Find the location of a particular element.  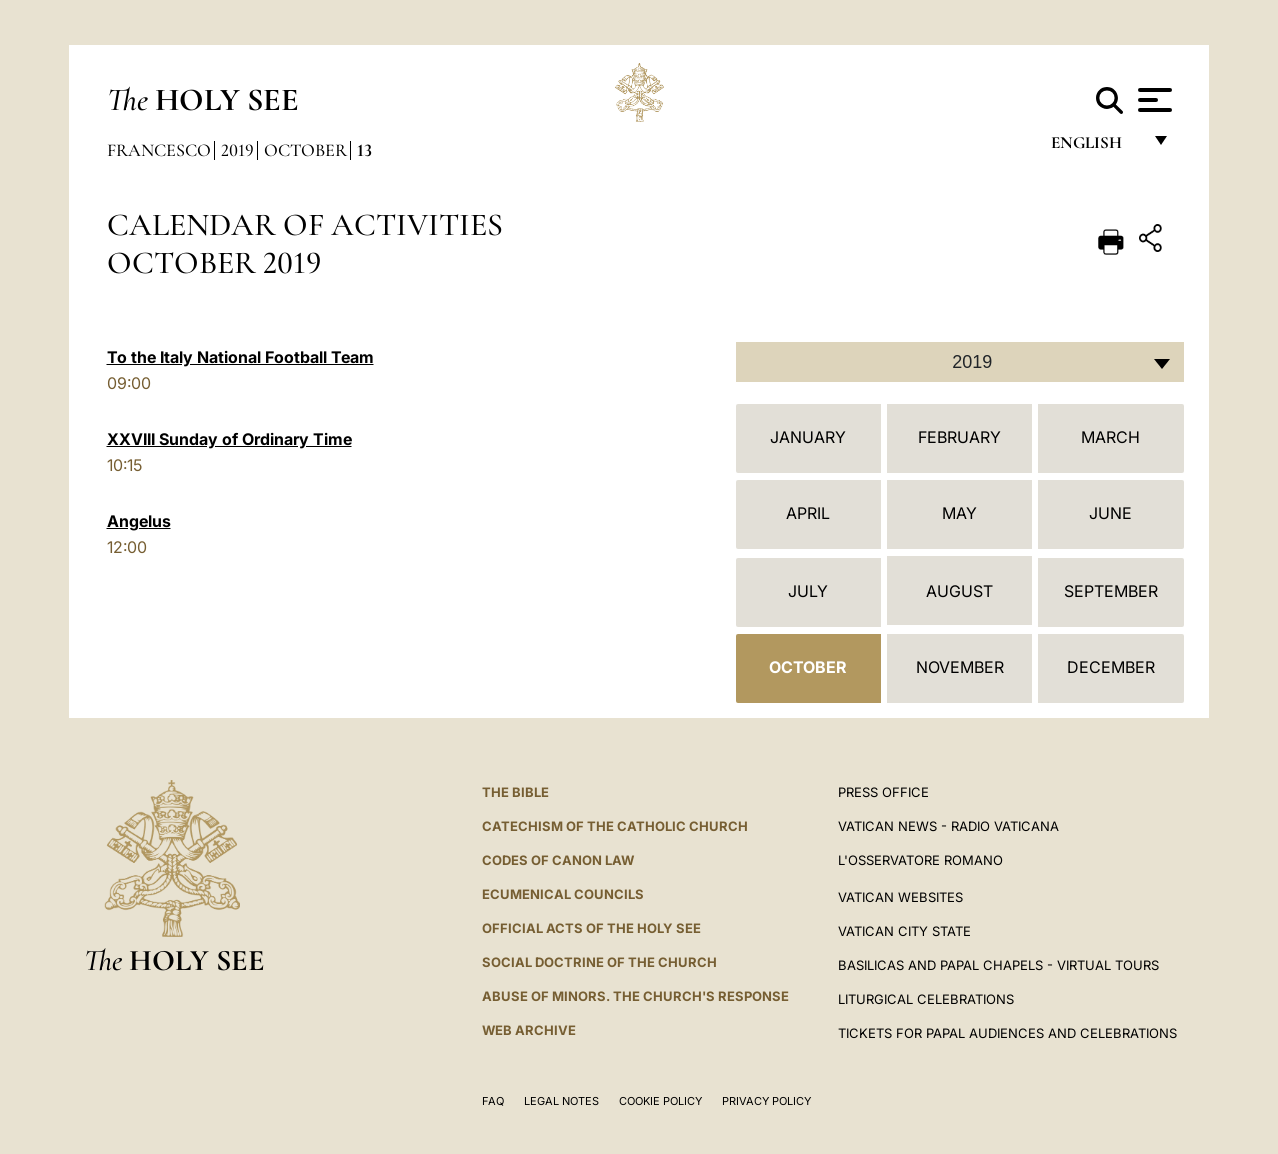

ABUSE OF MINORS. THE CHURCH'S RESPONSE is located at coordinates (635, 996).